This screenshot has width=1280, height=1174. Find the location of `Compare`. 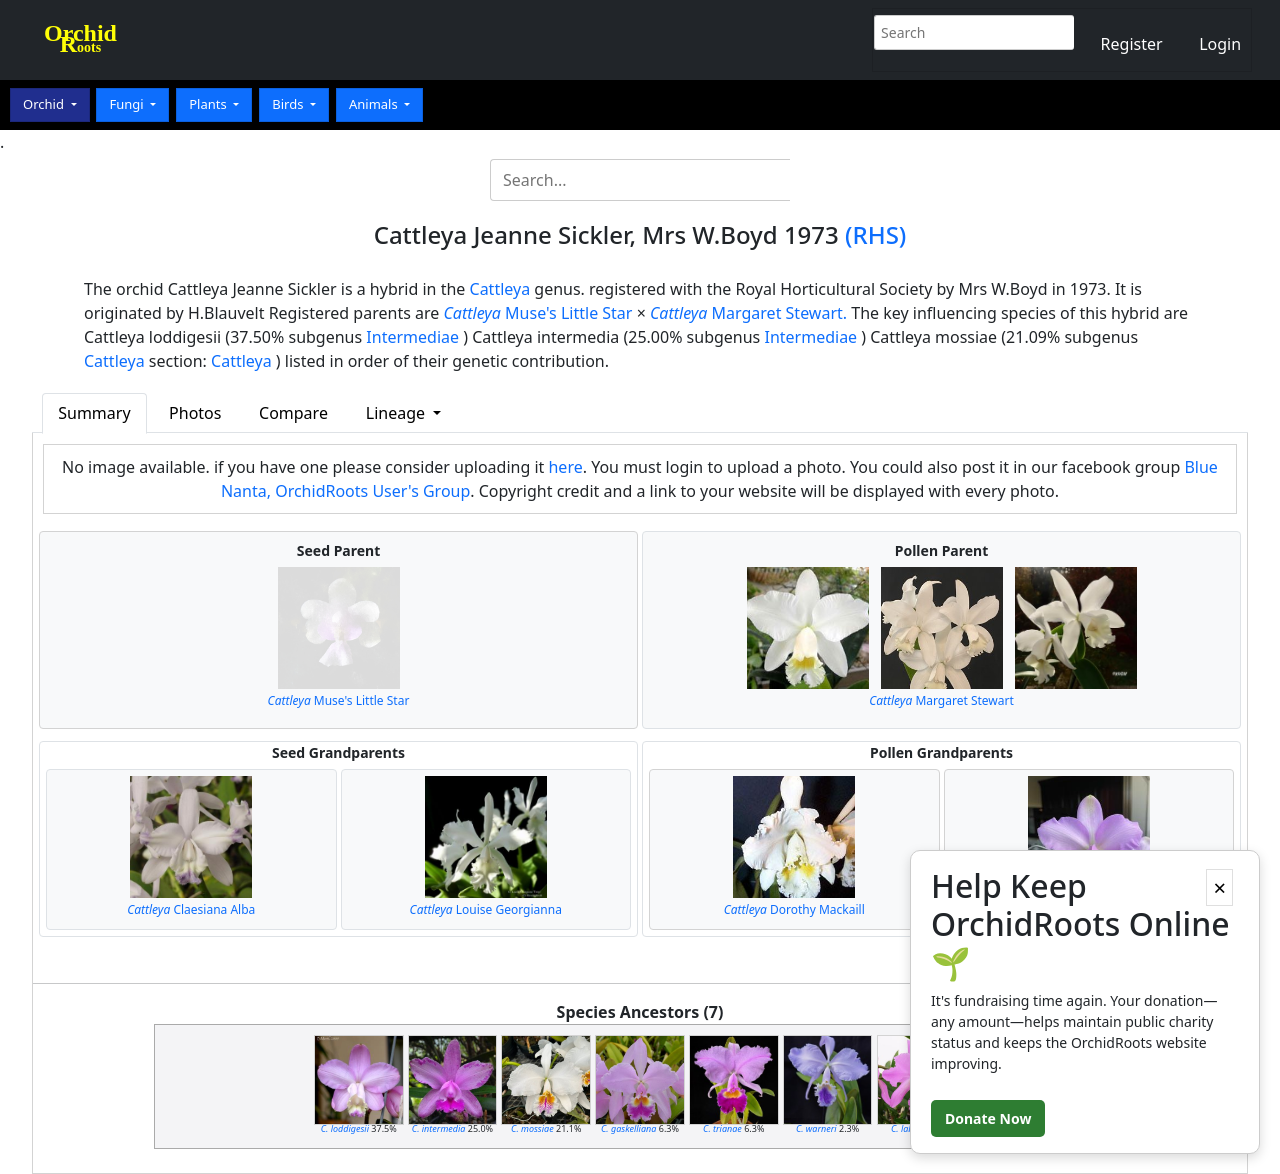

Compare is located at coordinates (293, 413).